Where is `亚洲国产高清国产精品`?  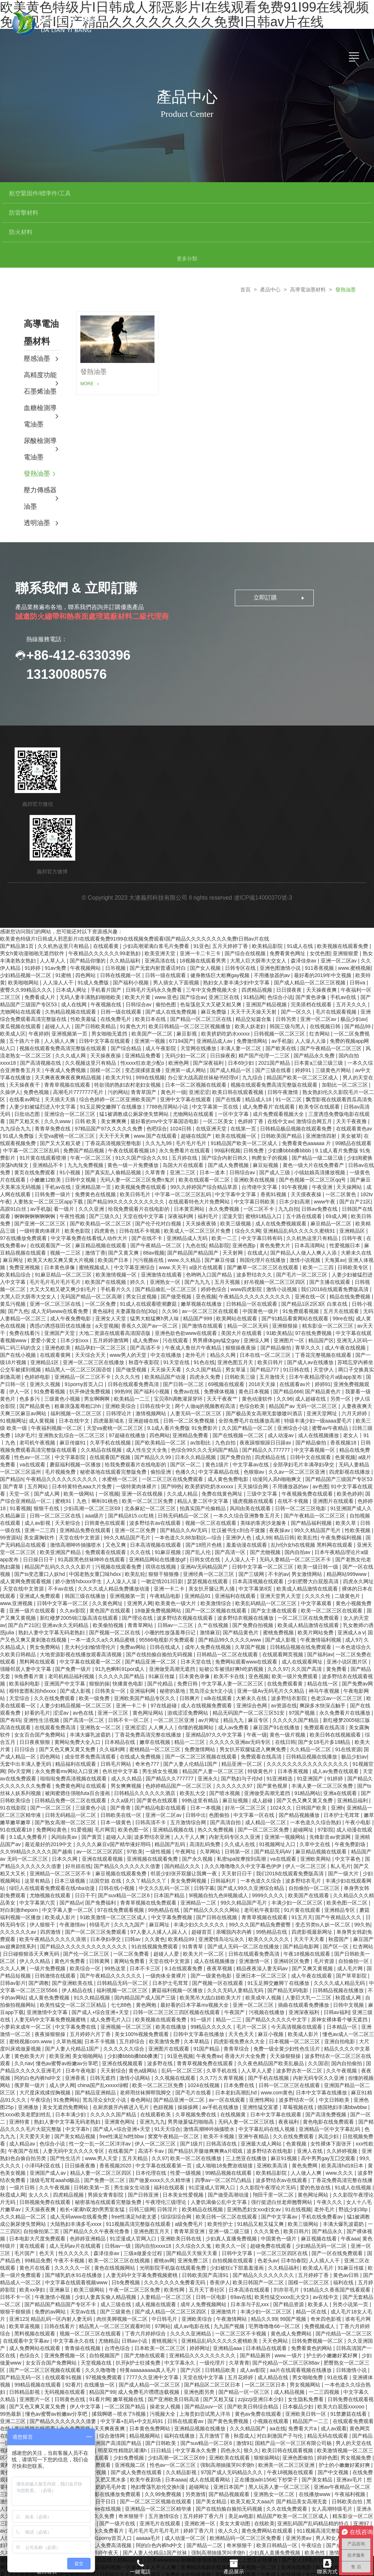 亚洲国产高清国产精品 is located at coordinates (116, 2404).